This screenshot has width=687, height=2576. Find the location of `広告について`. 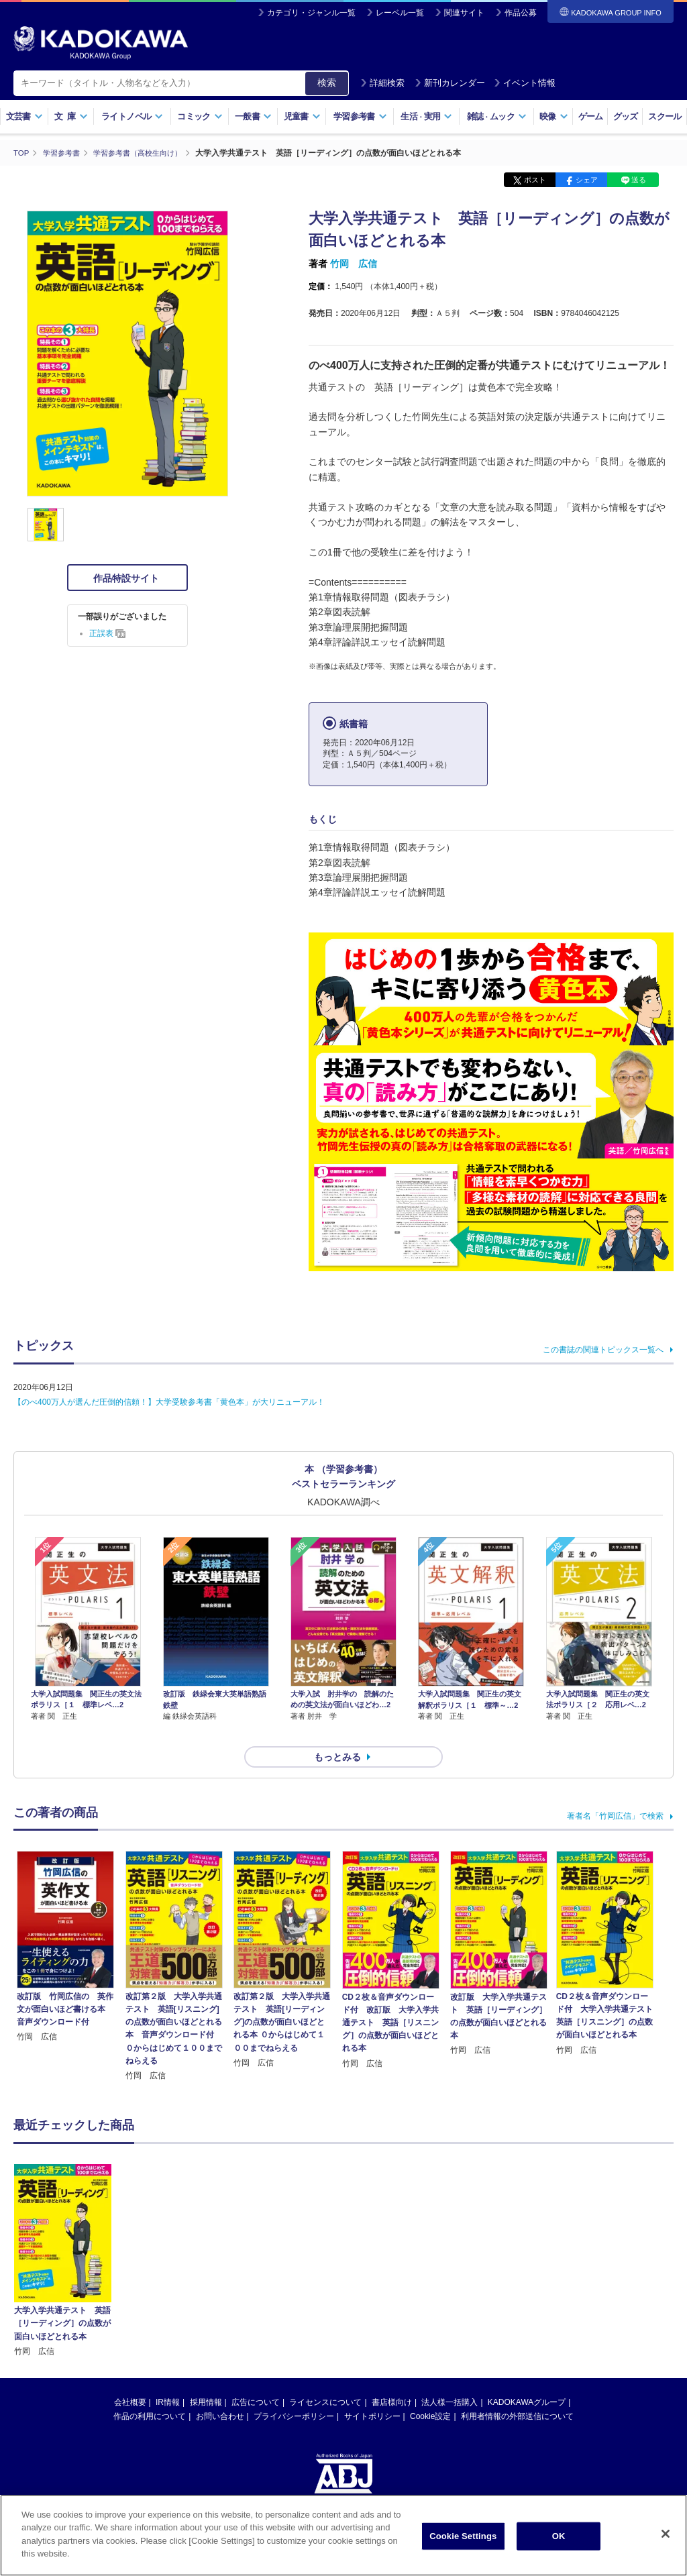

広告について is located at coordinates (255, 2378).